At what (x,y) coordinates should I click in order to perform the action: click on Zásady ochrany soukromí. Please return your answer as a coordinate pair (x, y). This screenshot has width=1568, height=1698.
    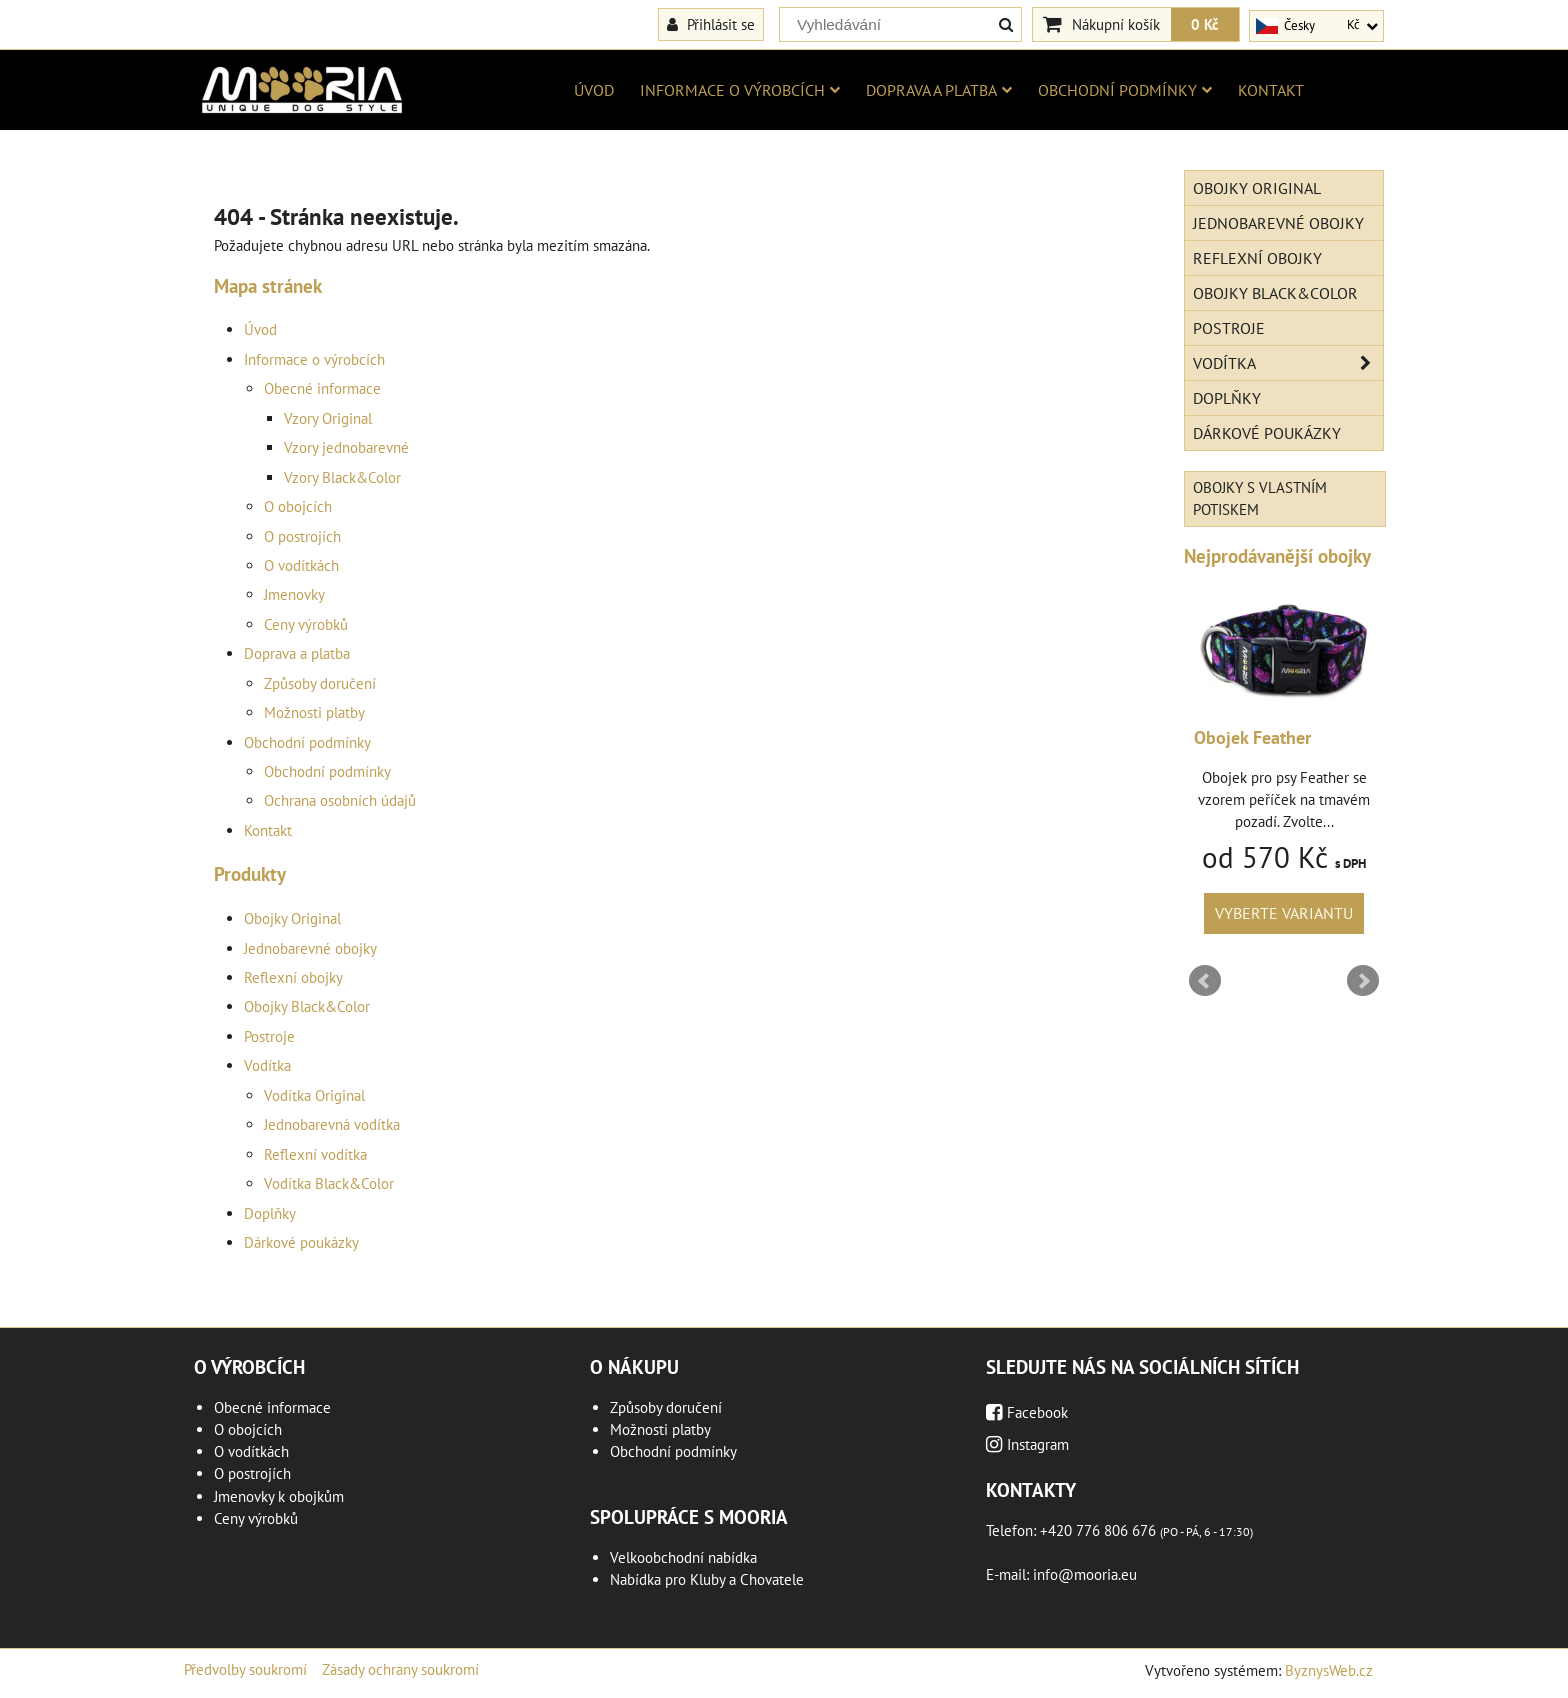
    Looking at the image, I should click on (400, 1669).